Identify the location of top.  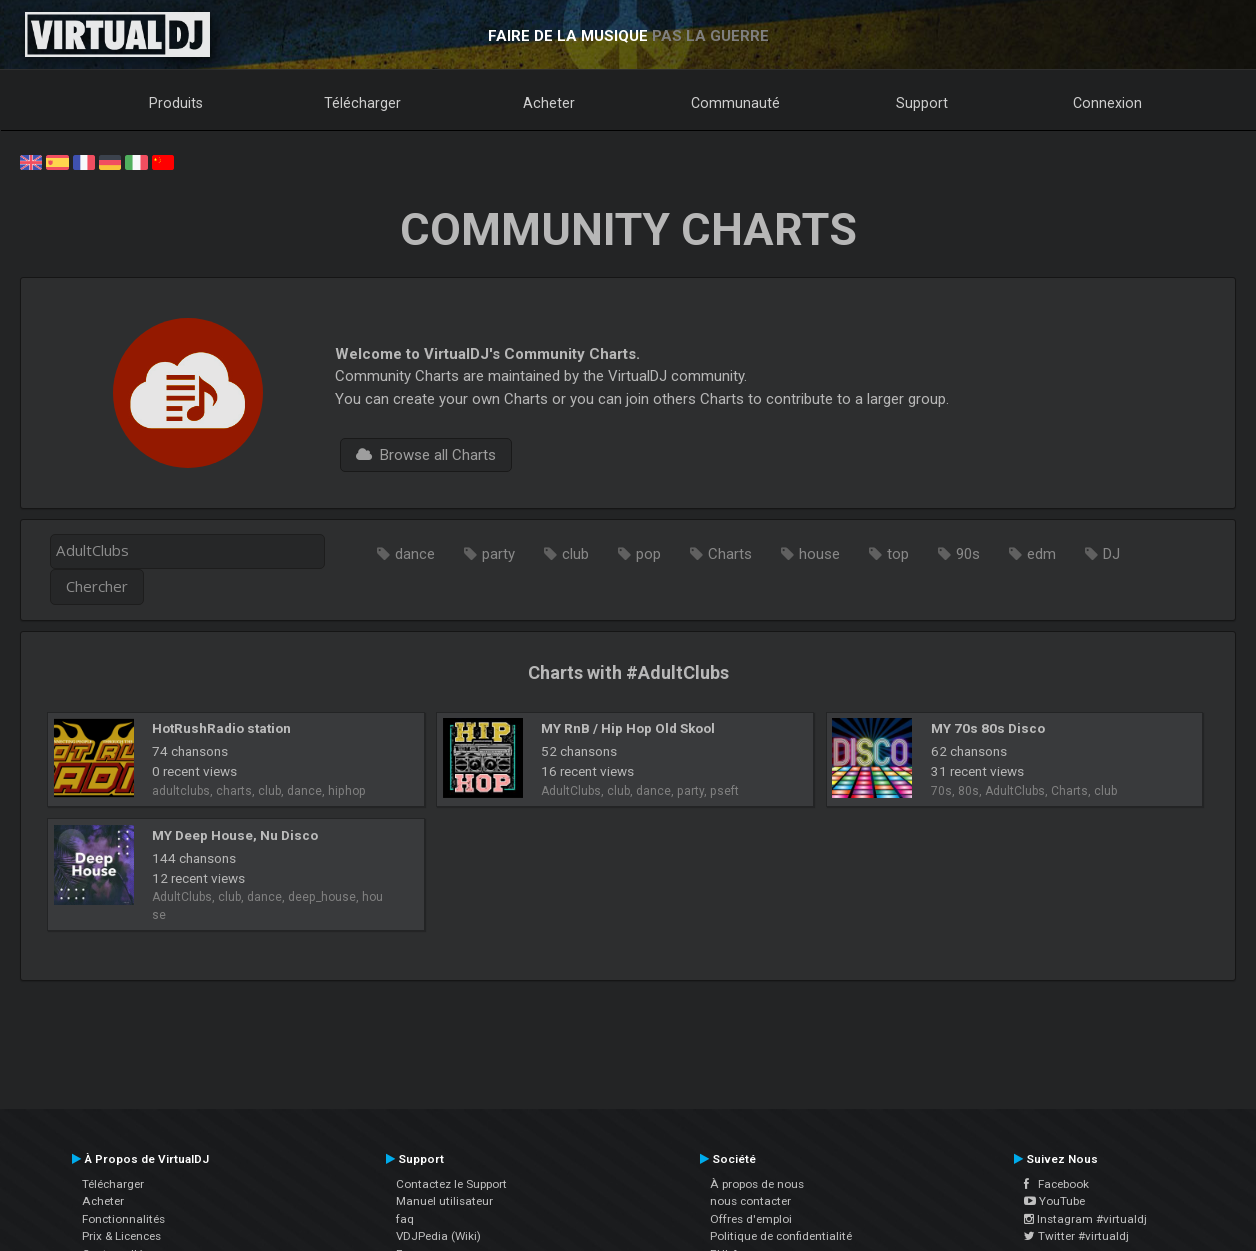
(898, 554).